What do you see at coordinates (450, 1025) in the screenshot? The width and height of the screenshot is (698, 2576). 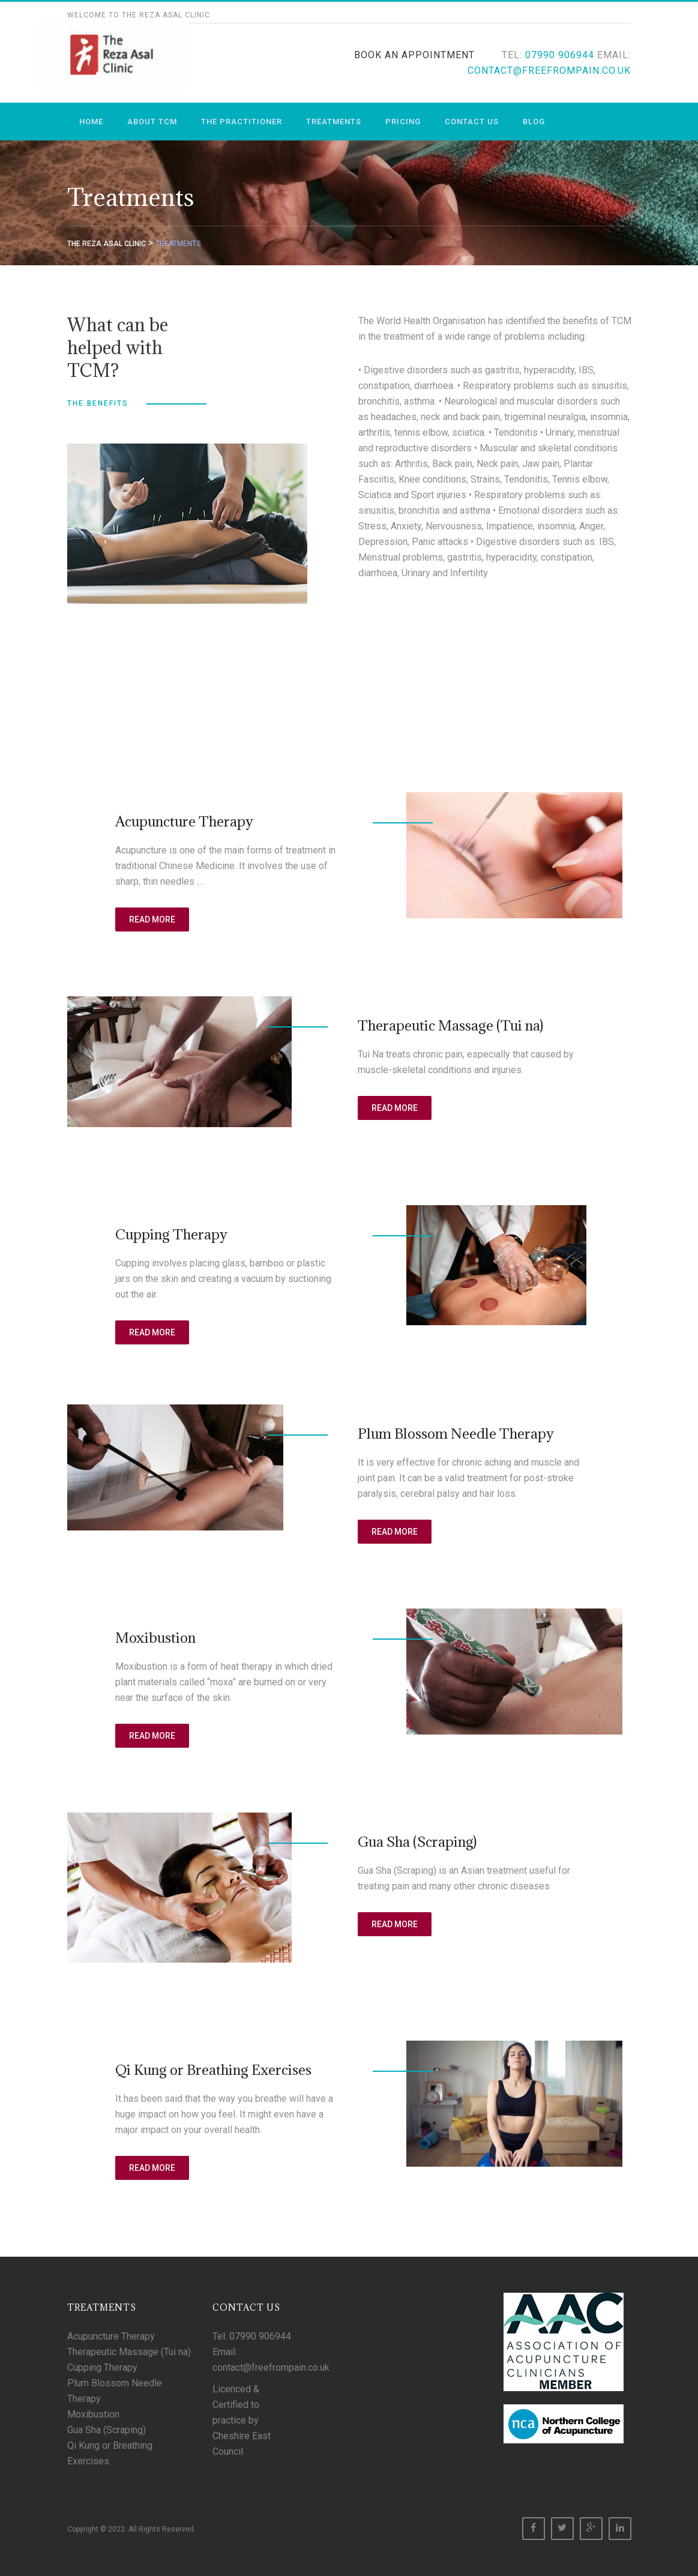 I see `Therapeutic Massage (Tui na)` at bounding box center [450, 1025].